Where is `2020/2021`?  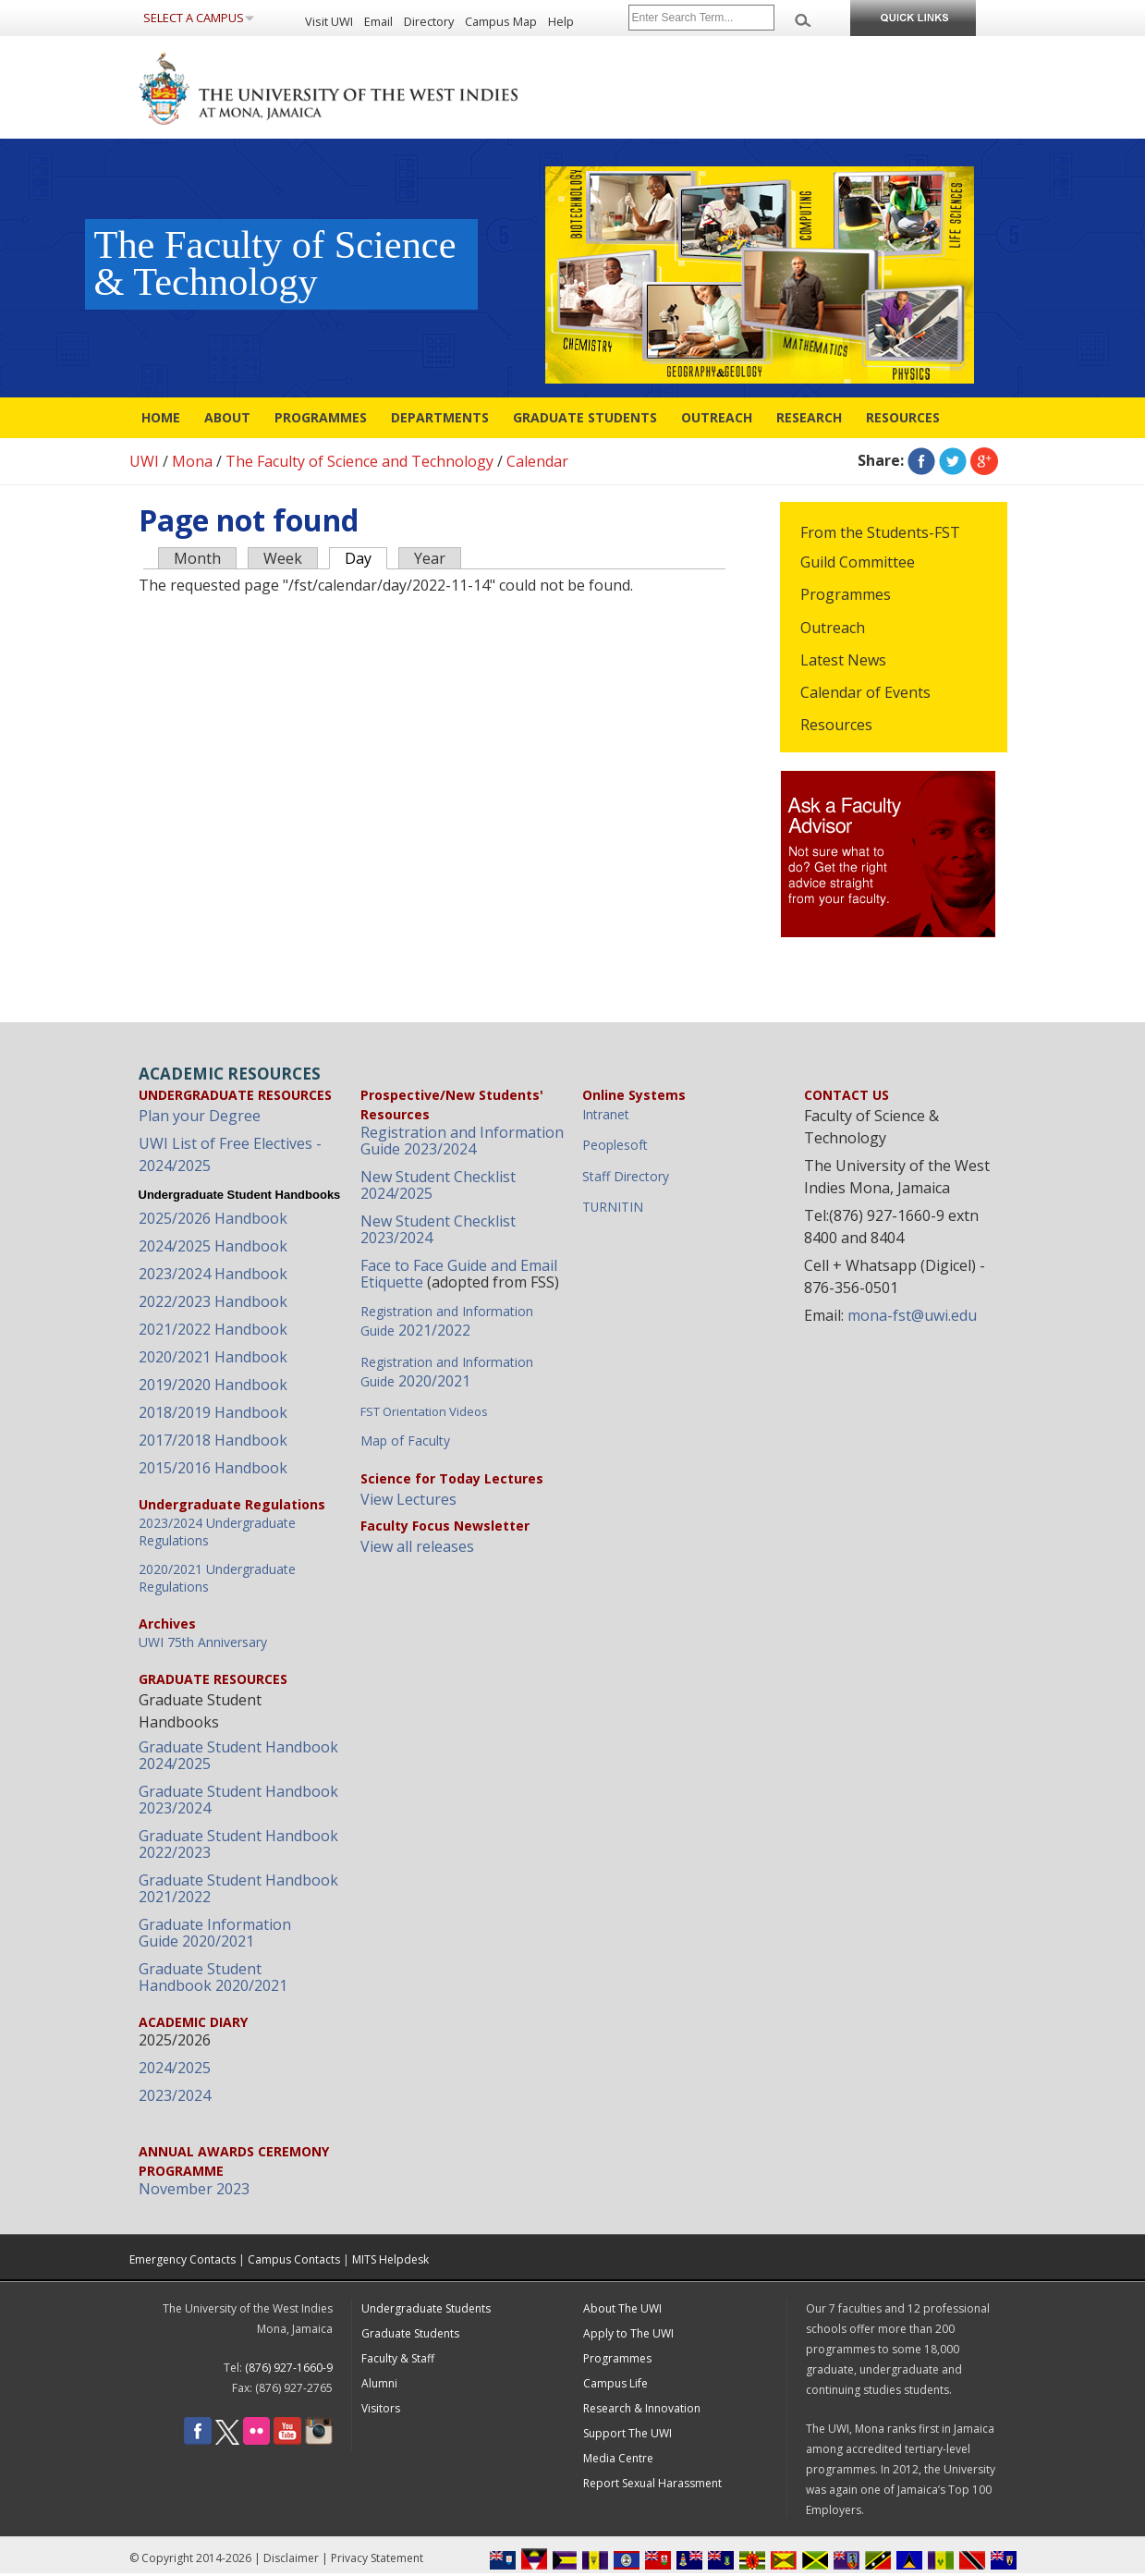
2020/2021 is located at coordinates (446, 1372).